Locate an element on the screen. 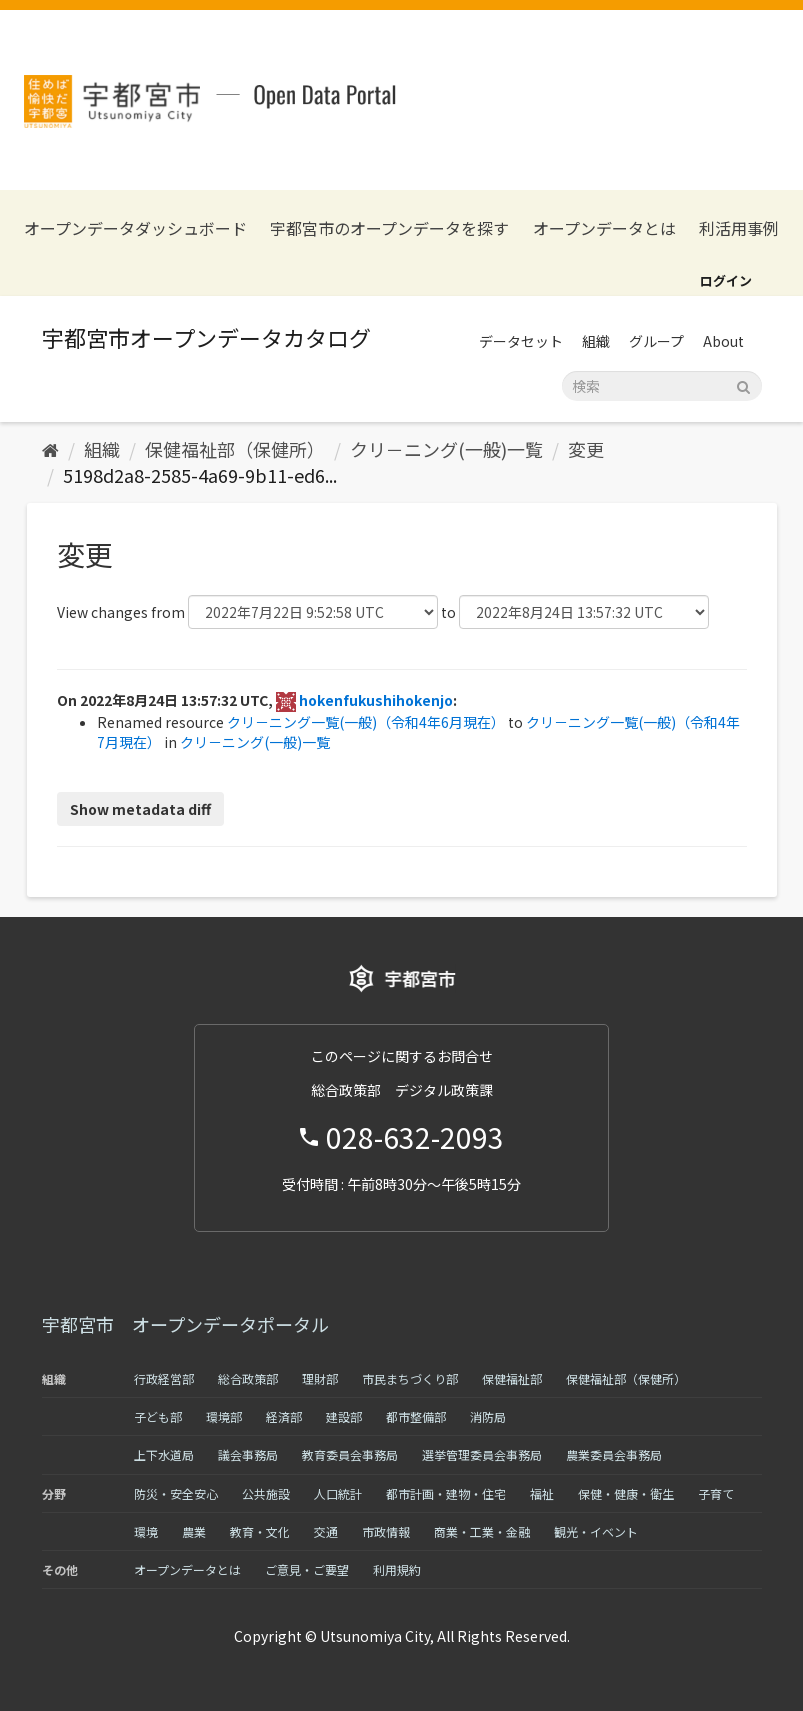 Image resolution: width=803 pixels, height=1711 pixels. 組織 is located at coordinates (596, 341).